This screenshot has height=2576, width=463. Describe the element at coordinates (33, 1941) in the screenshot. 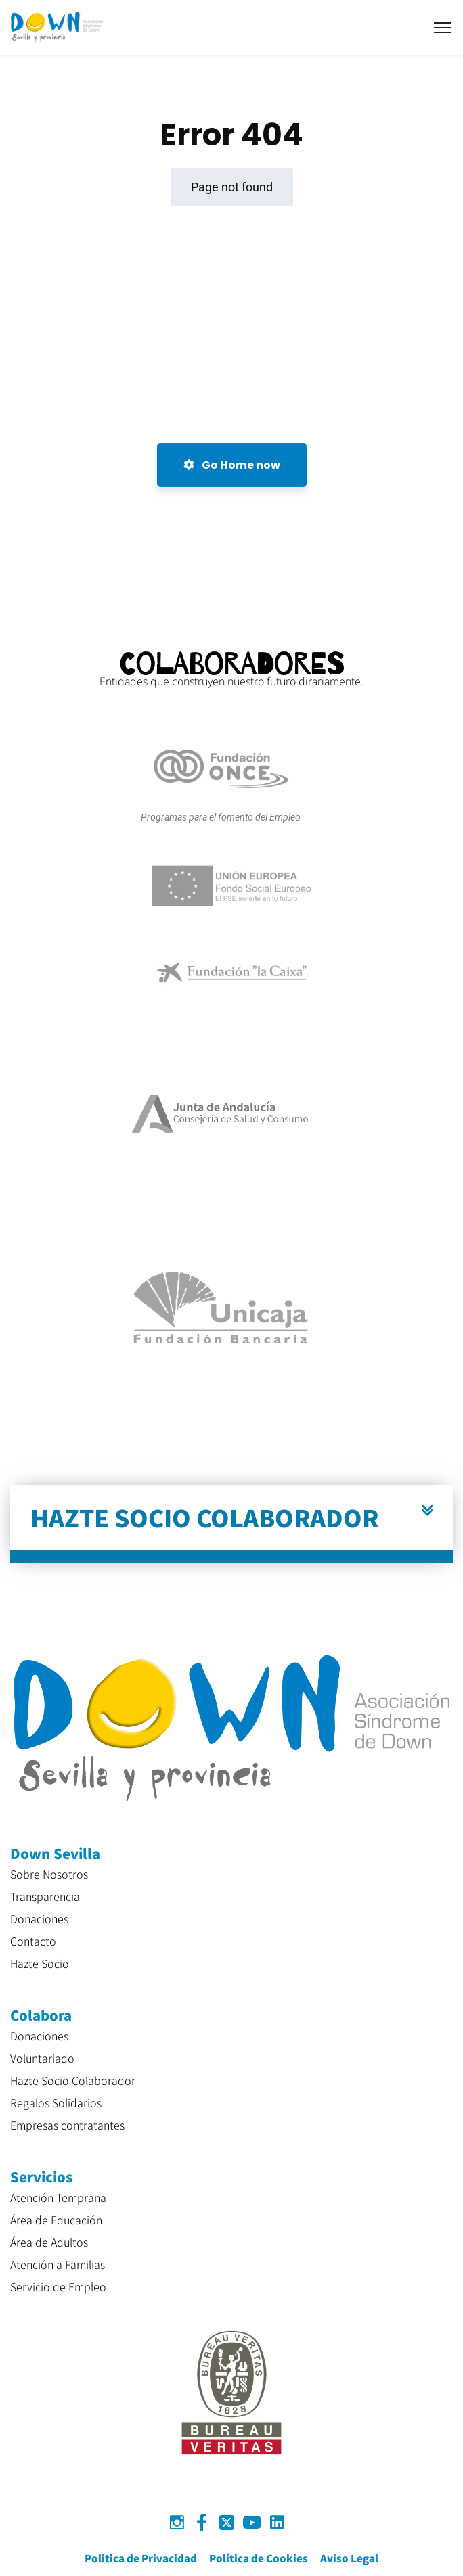

I see `Contacto` at that location.